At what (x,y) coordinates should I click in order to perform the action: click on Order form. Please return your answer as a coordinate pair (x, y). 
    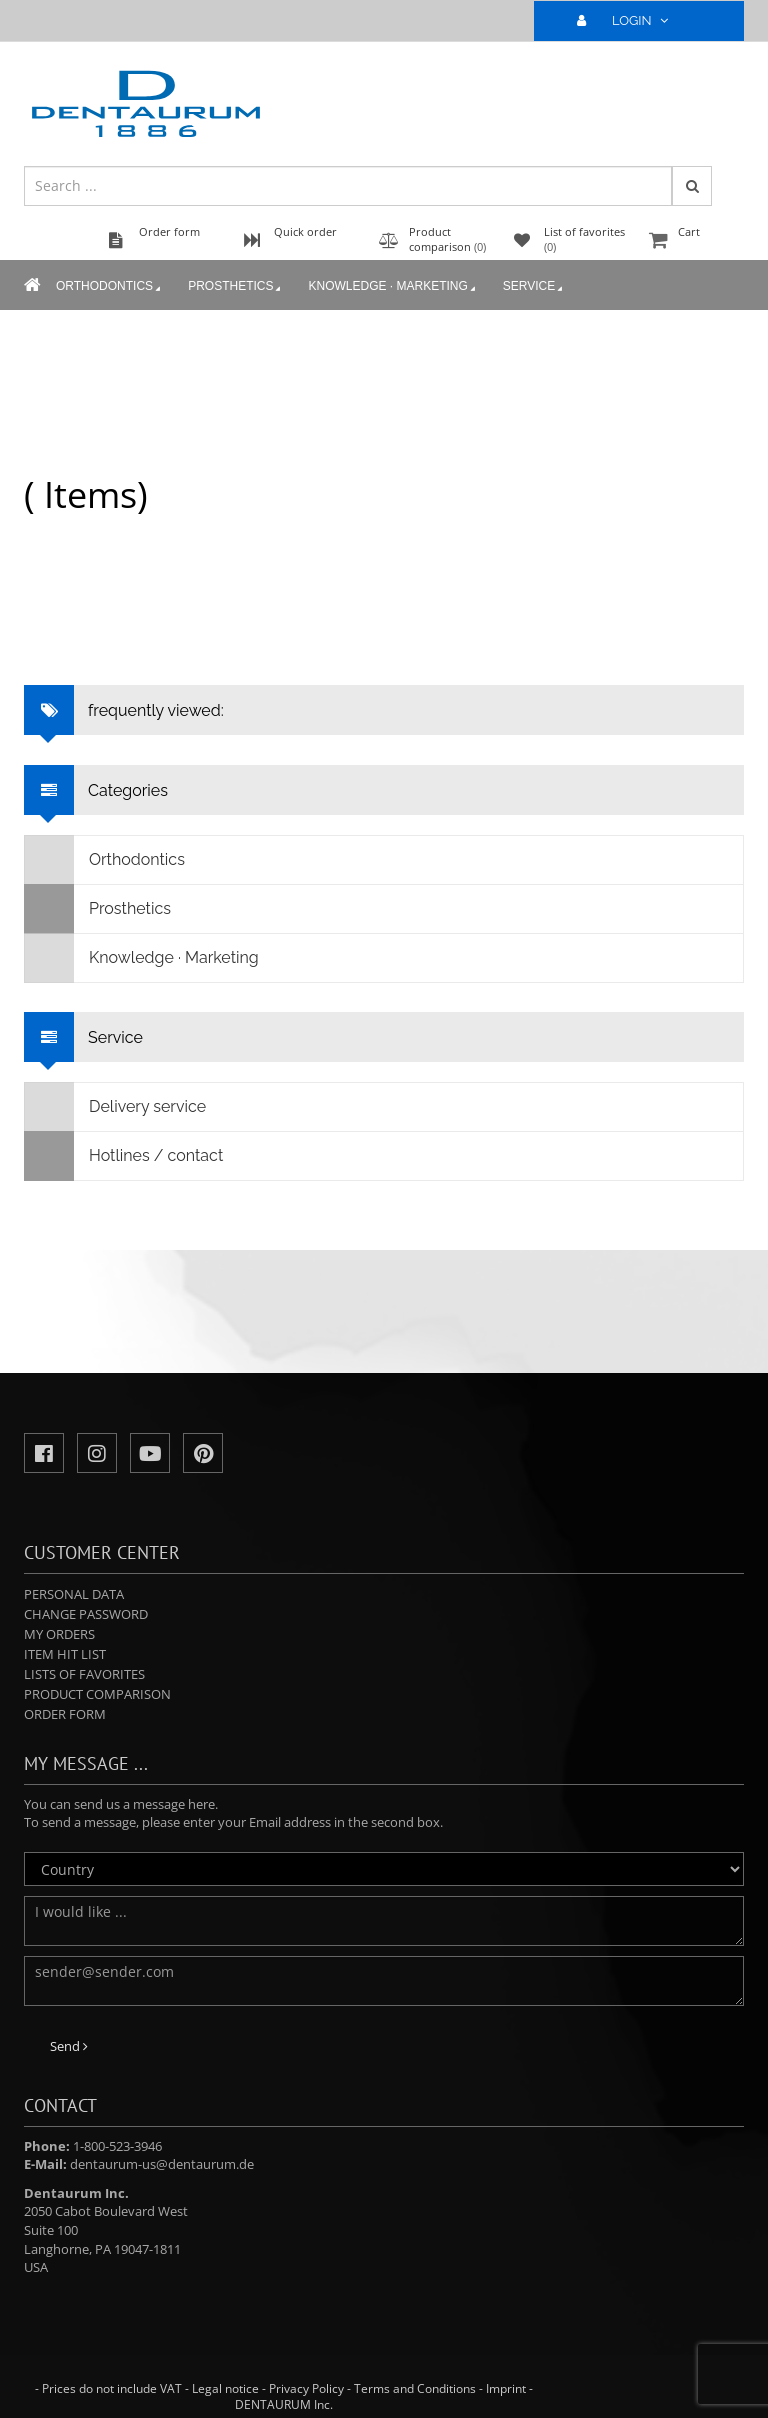
    Looking at the image, I should click on (65, 1714).